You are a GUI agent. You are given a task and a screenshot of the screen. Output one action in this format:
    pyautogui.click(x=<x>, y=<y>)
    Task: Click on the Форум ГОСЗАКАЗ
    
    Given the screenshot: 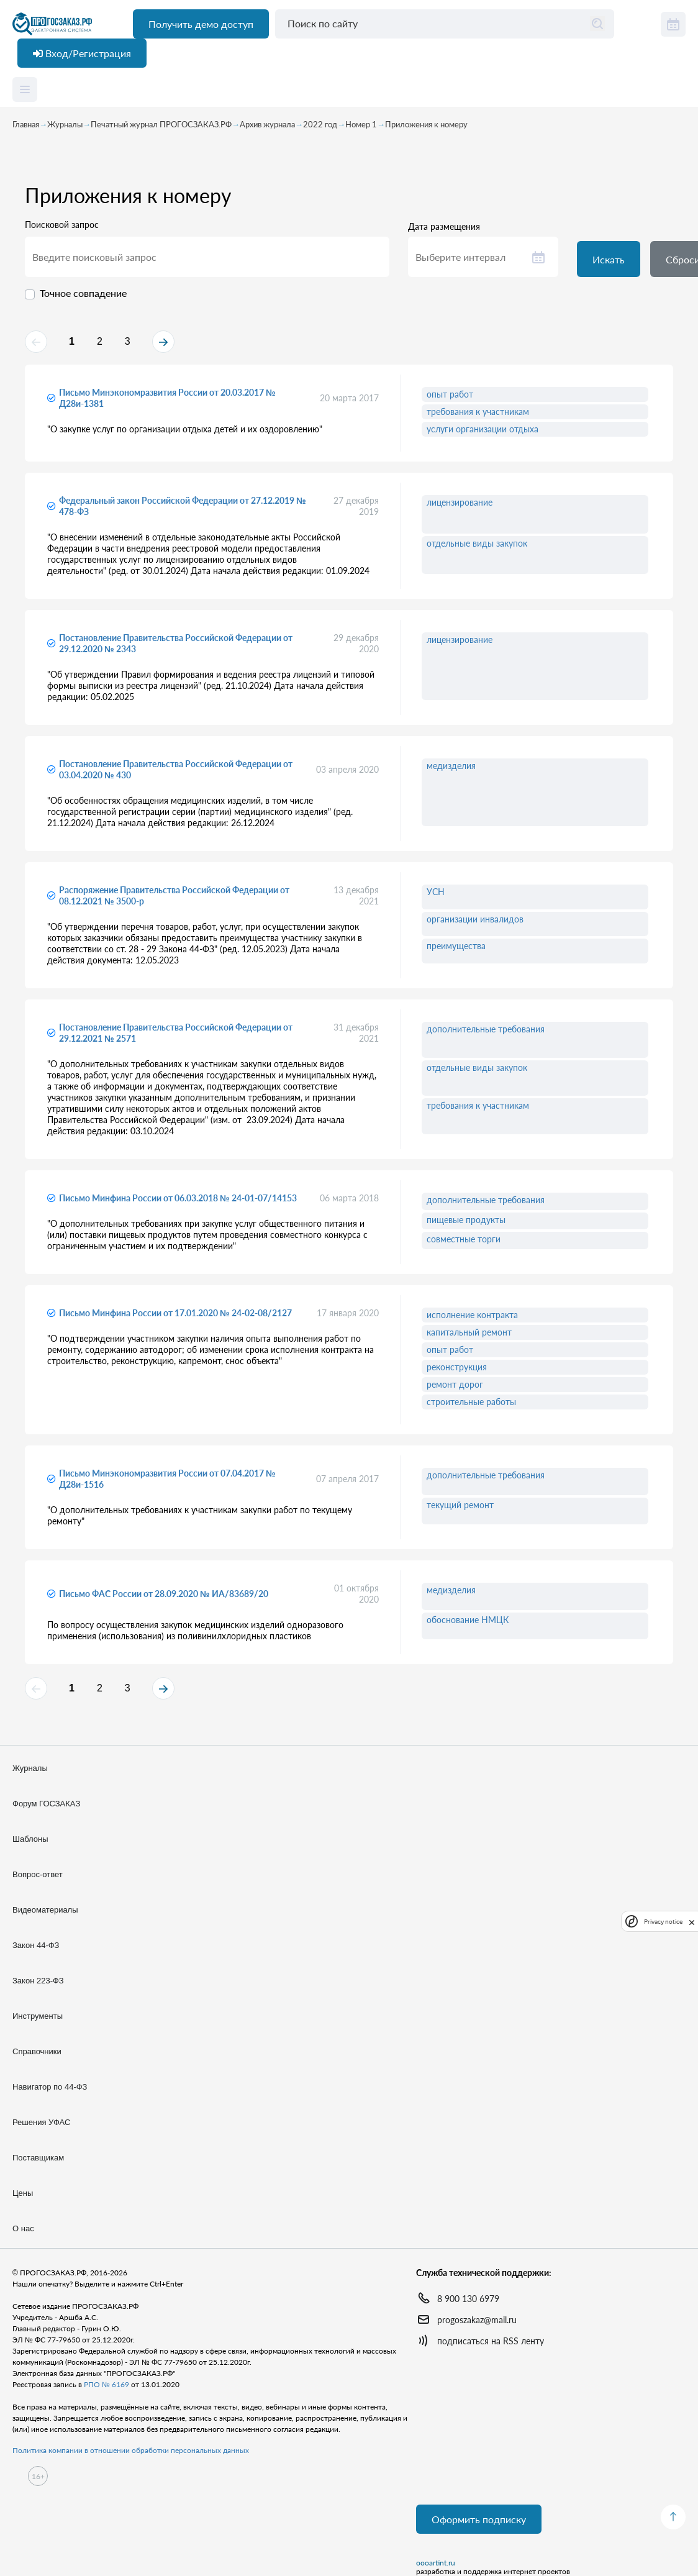 What is the action you would take?
    pyautogui.click(x=46, y=1803)
    